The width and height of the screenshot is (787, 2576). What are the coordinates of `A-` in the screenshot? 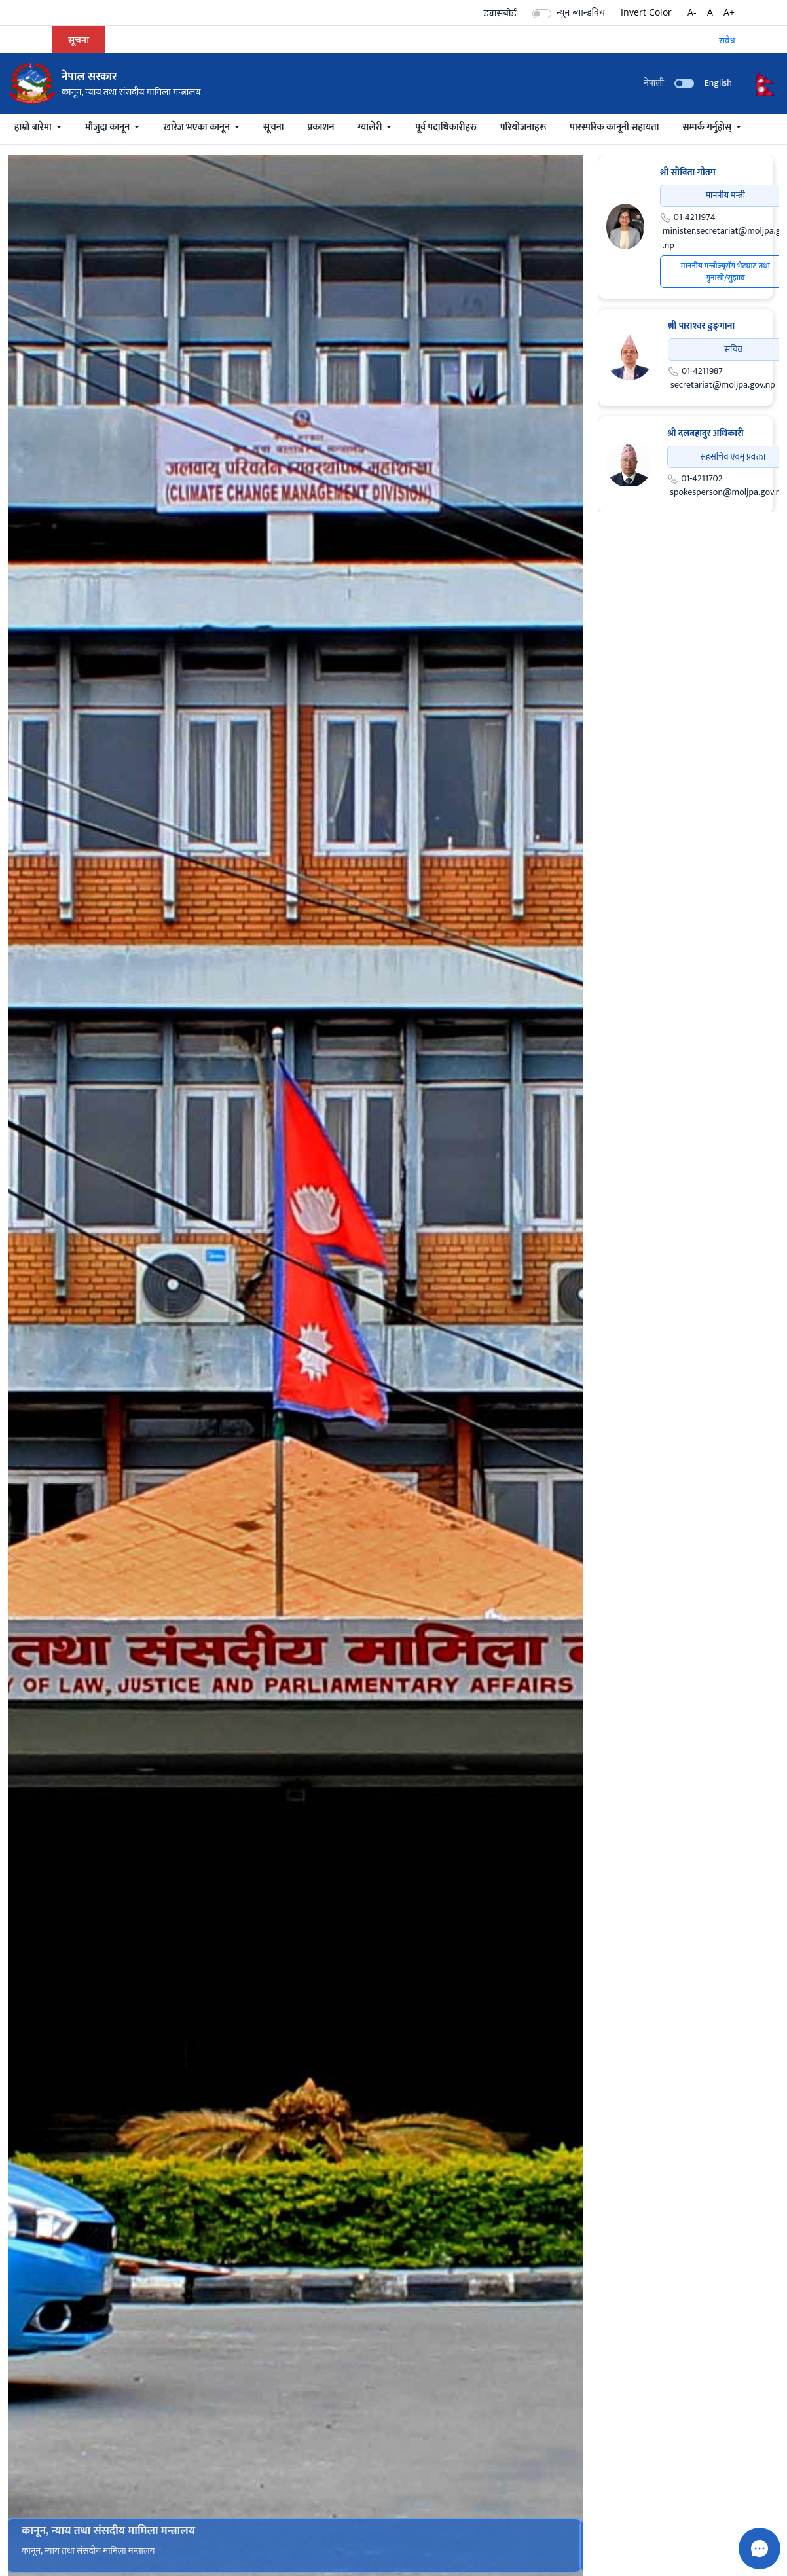 It's located at (692, 12).